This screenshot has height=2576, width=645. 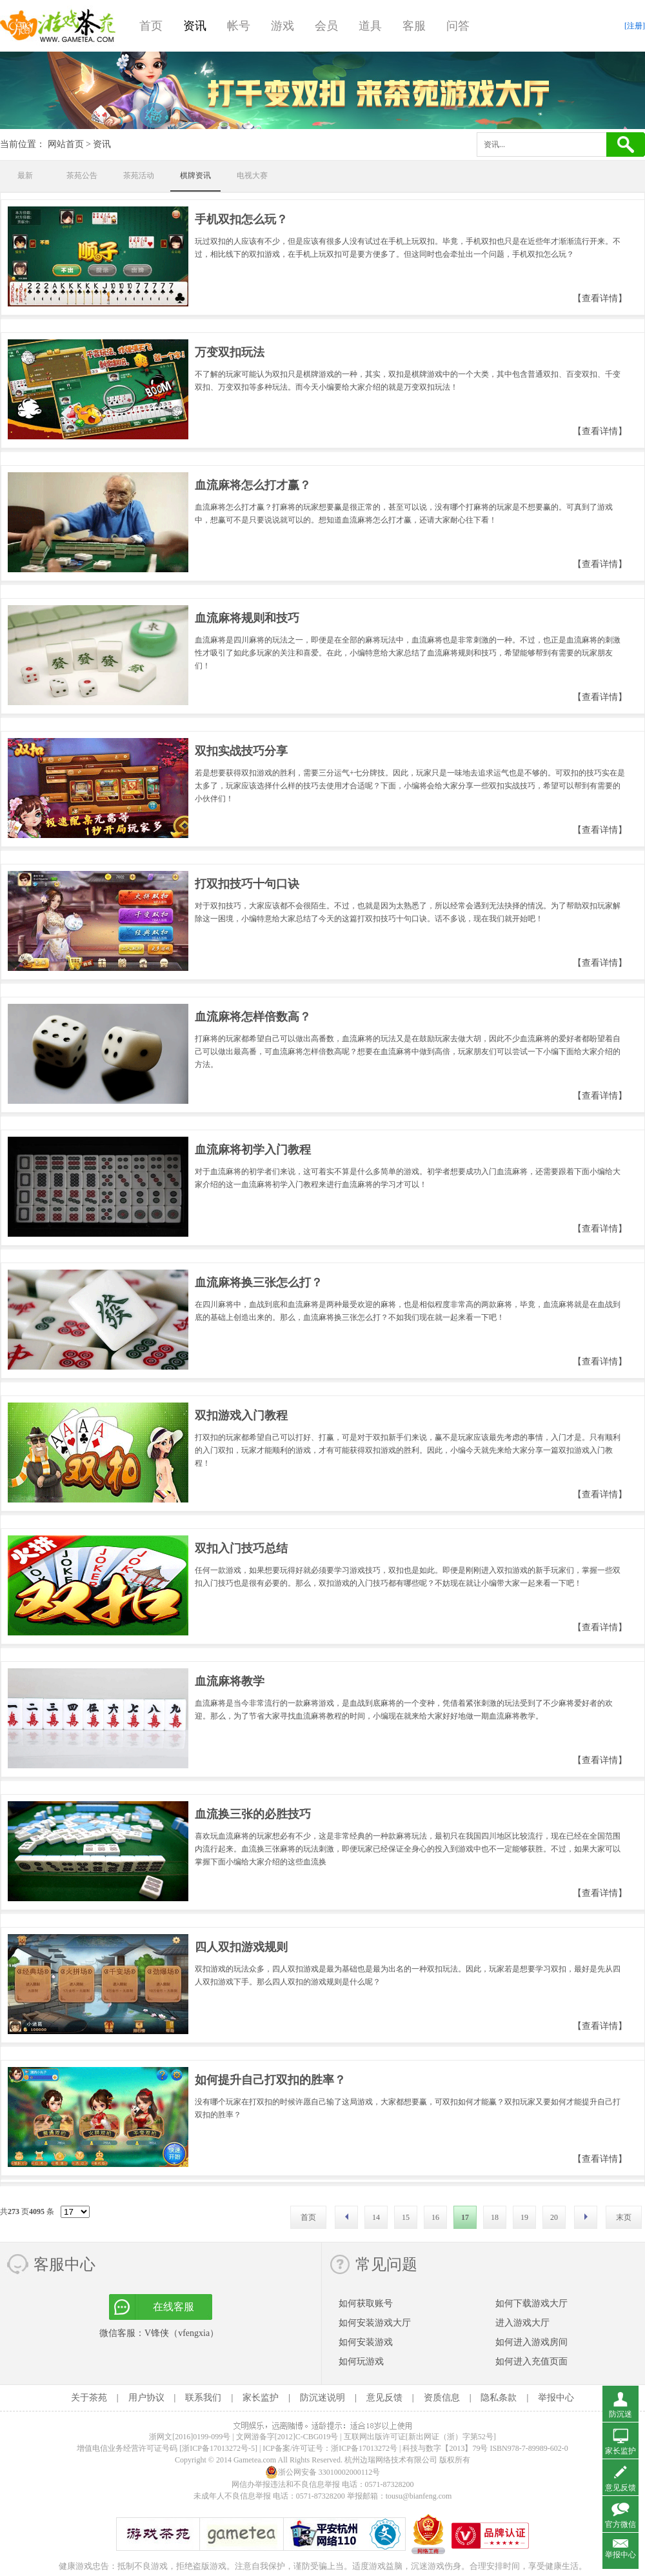 I want to click on 血流麻将规则和技巧, so click(x=247, y=618).